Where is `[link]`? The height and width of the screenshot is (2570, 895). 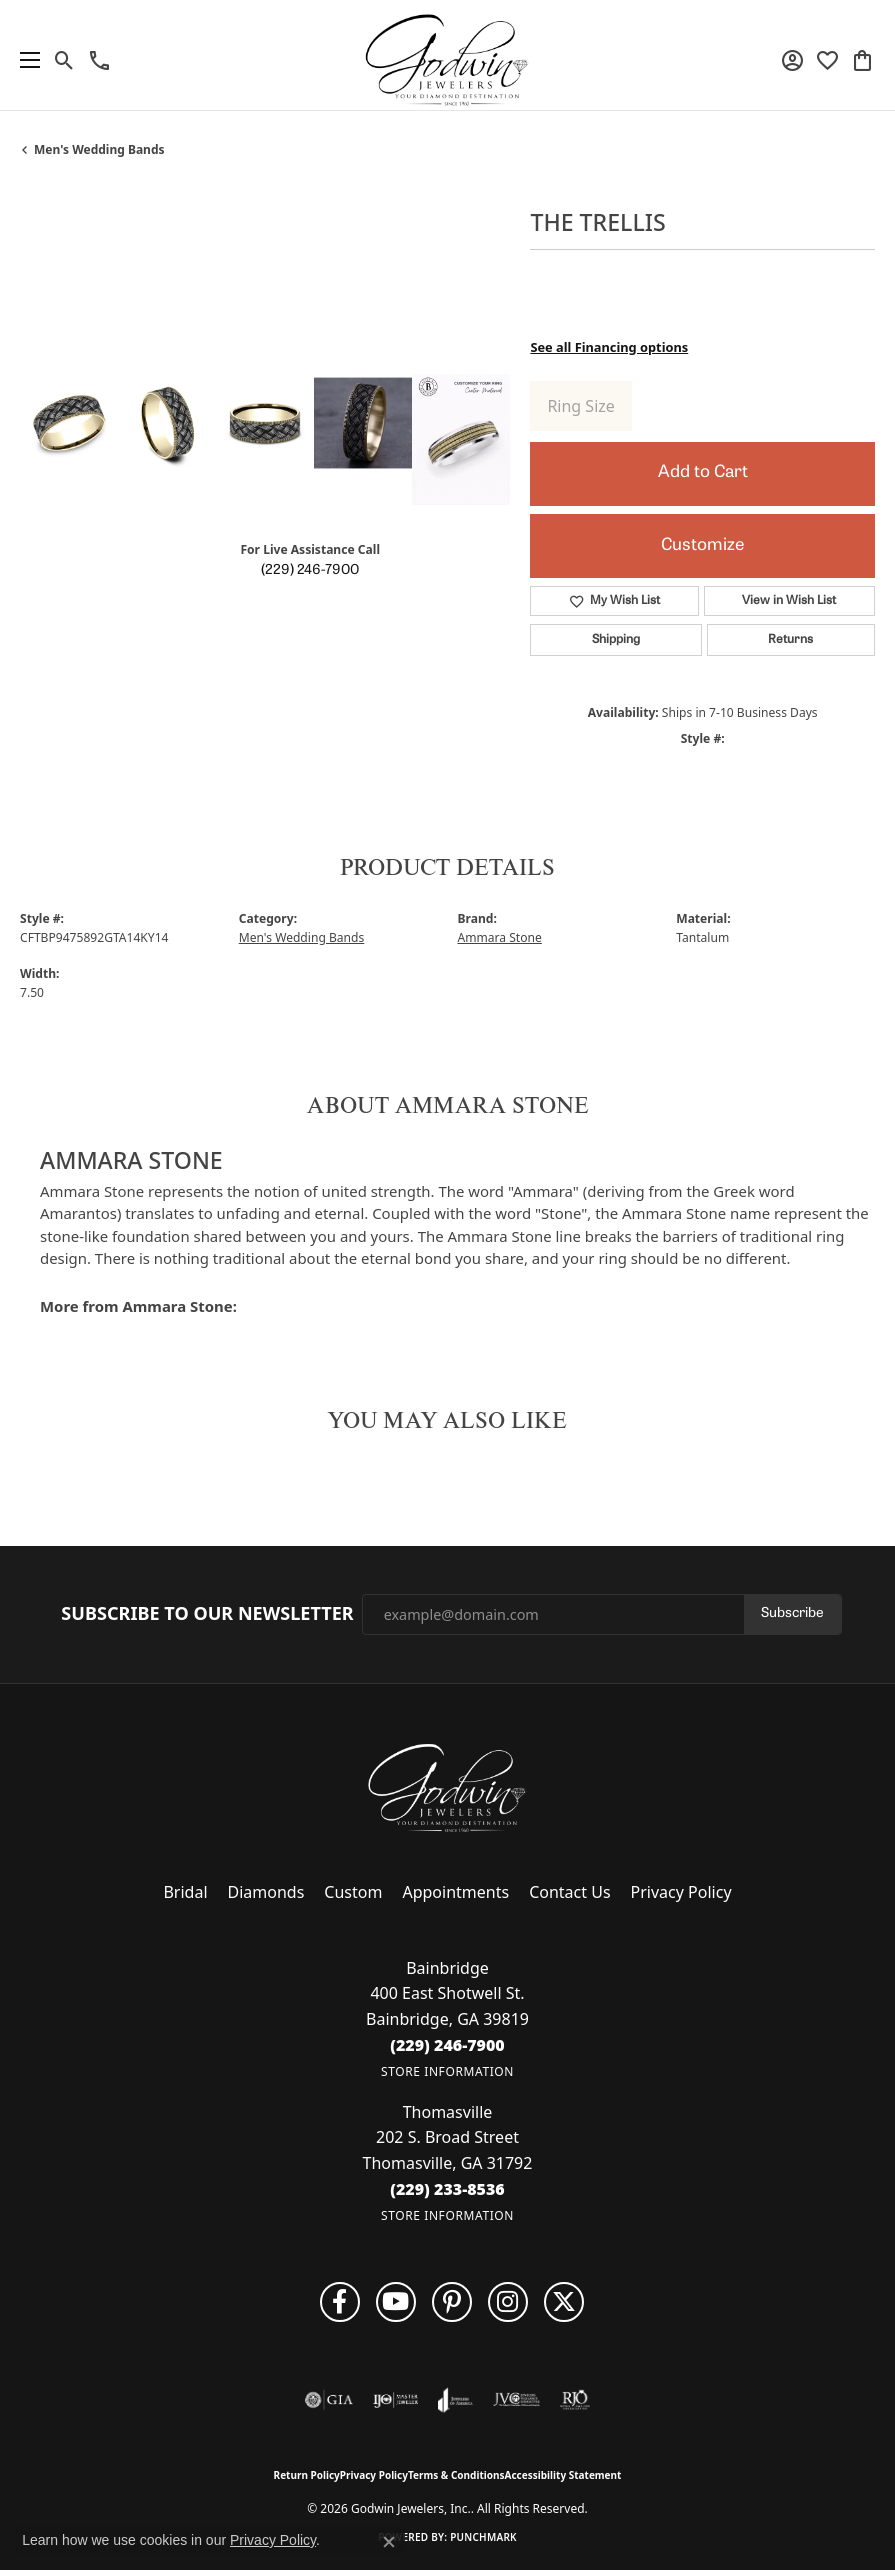 [link] is located at coordinates (99, 60).